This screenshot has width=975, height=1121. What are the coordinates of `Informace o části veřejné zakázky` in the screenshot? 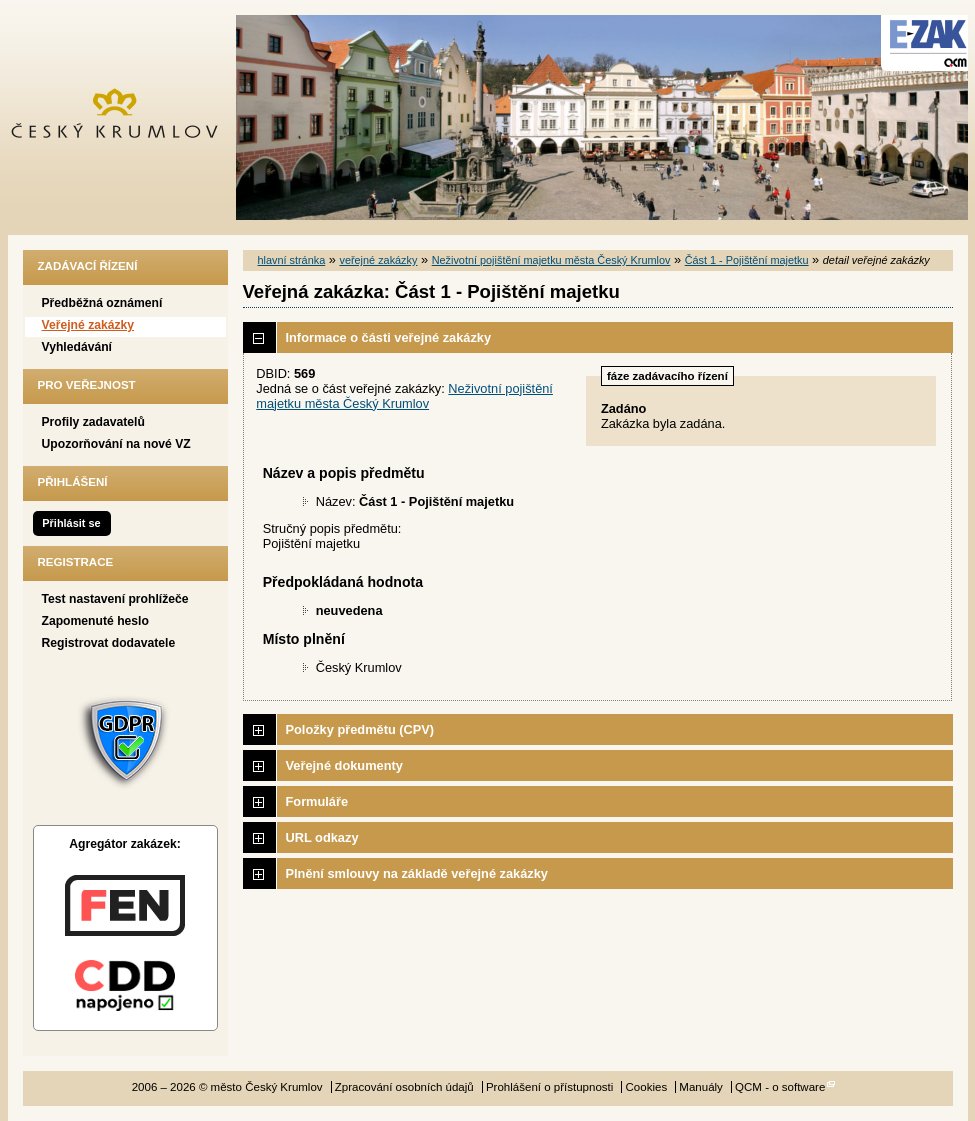 It's located at (389, 337).